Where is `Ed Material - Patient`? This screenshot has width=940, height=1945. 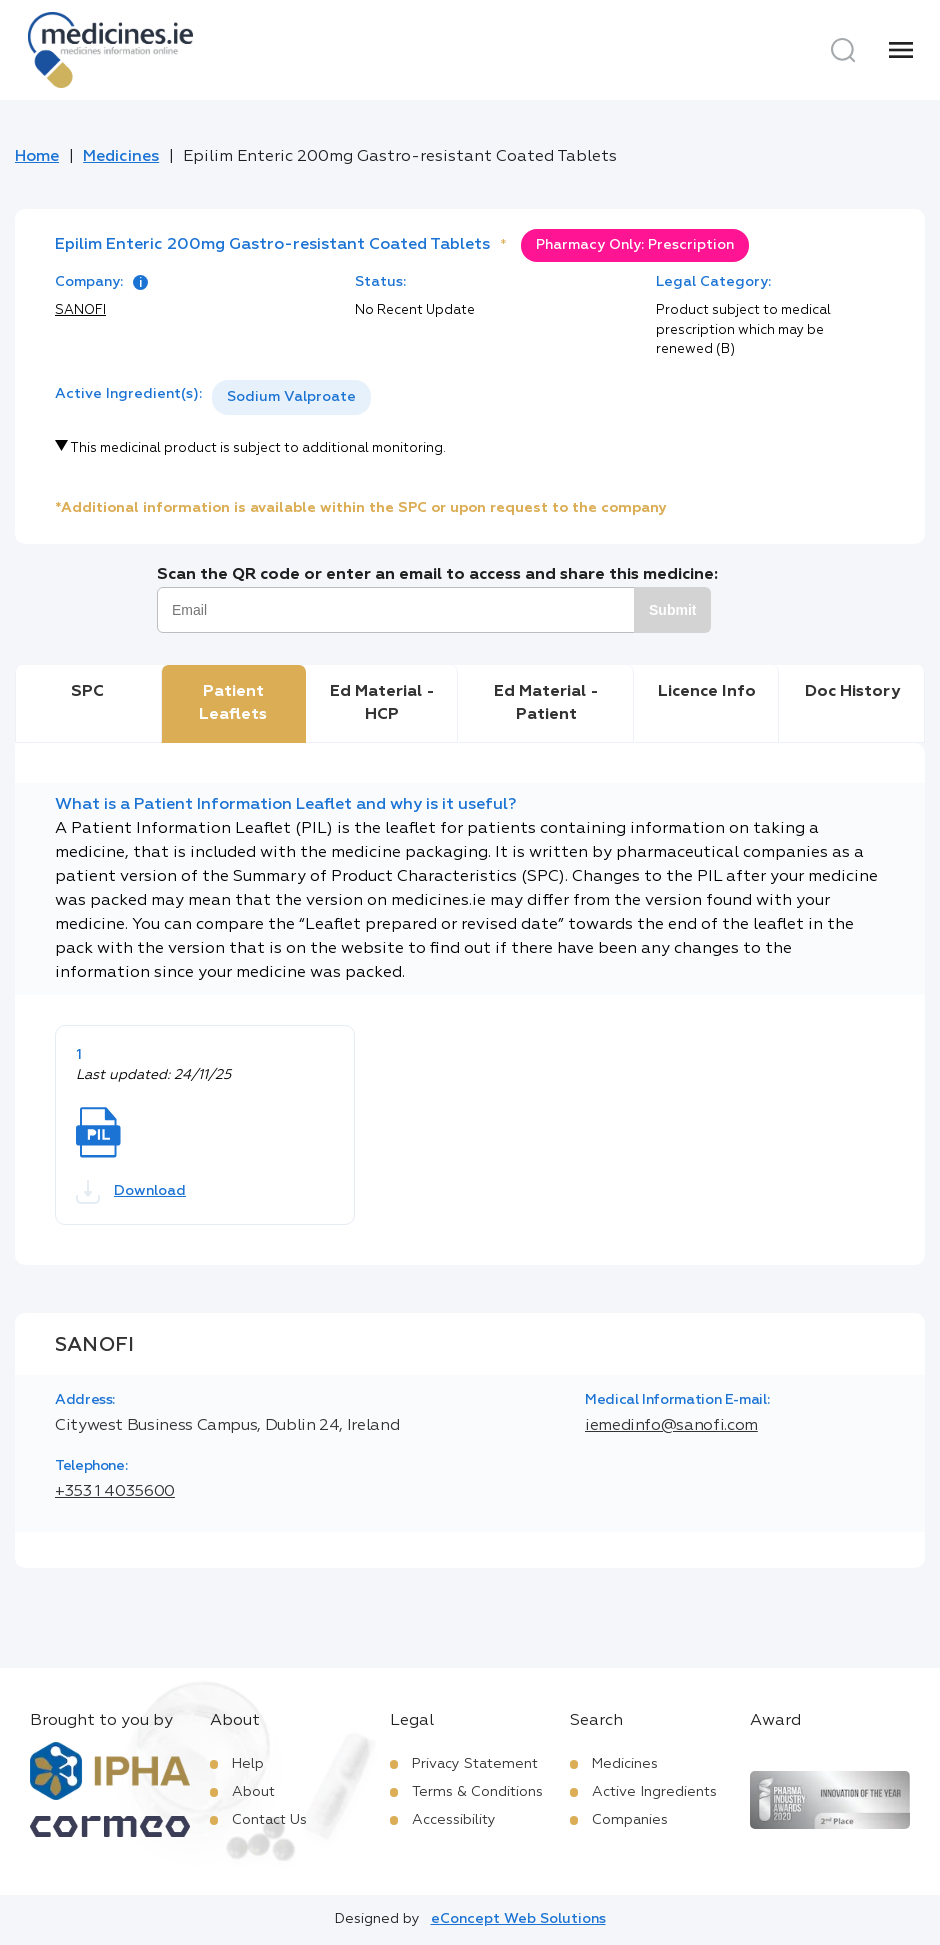 Ed Material - Patient is located at coordinates (546, 703).